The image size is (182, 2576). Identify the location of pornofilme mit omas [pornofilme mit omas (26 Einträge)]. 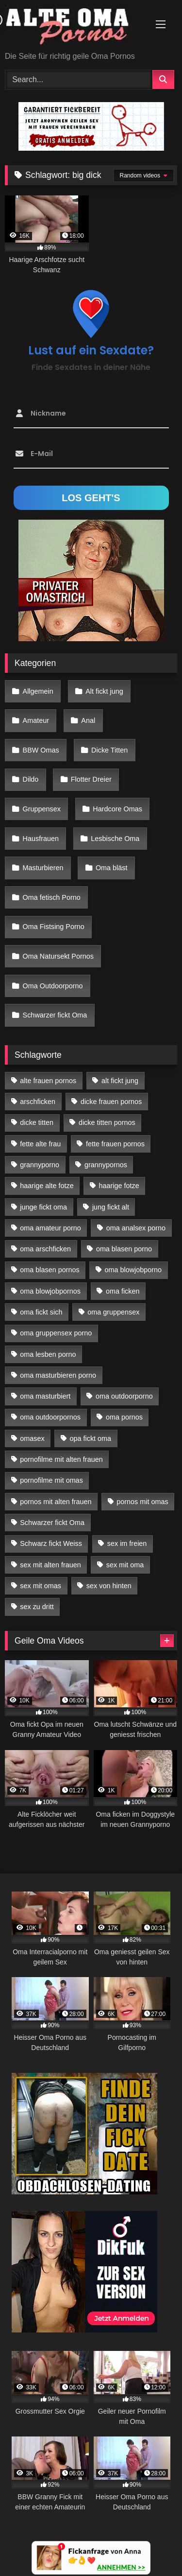
(51, 1480).